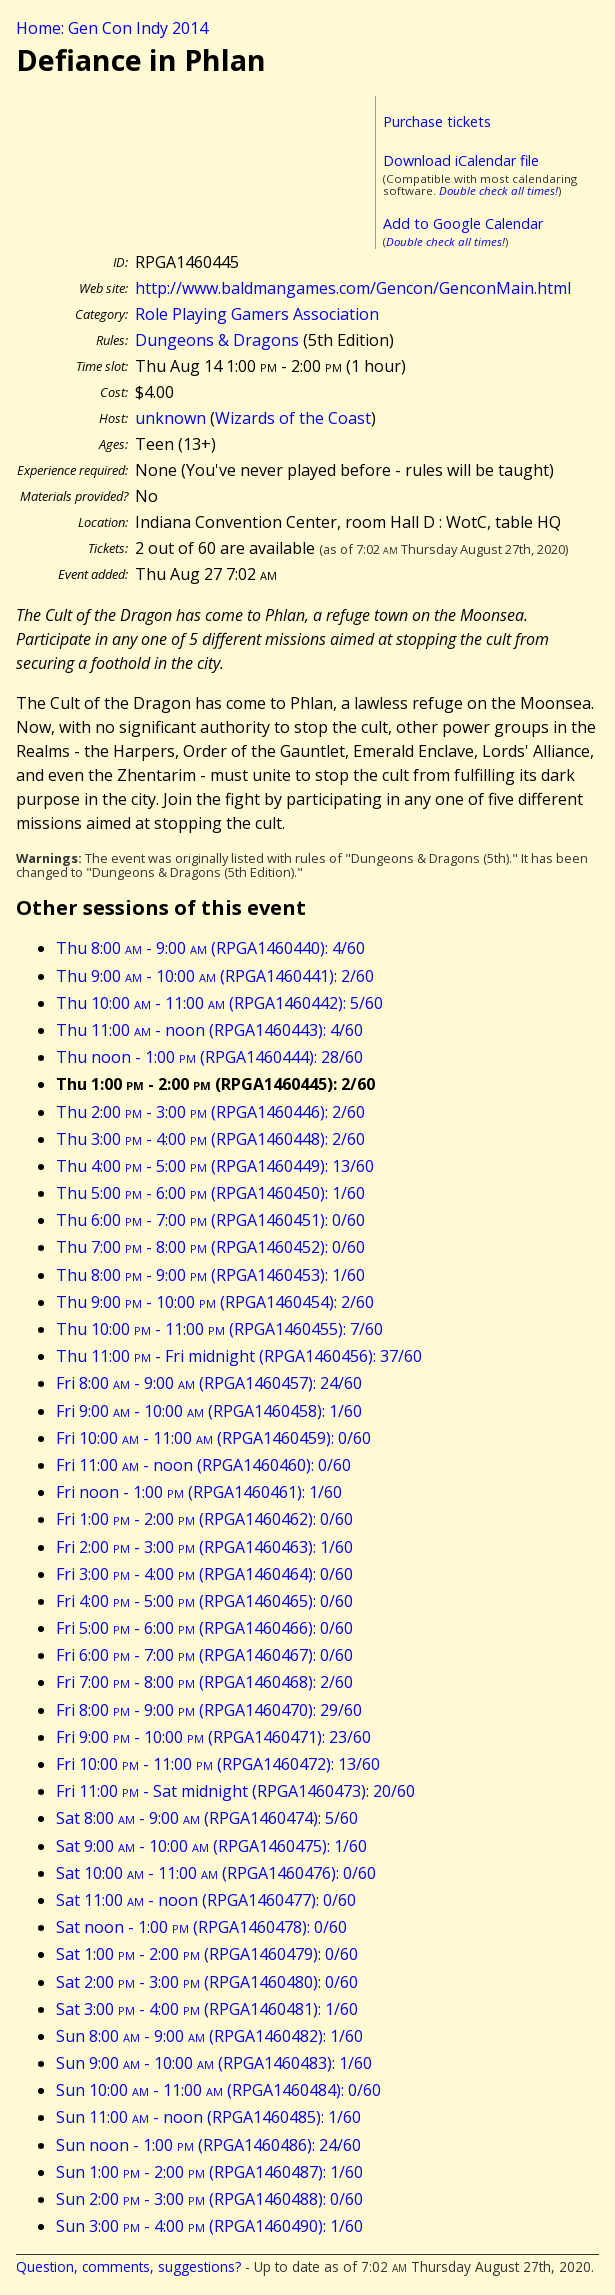 The height and width of the screenshot is (2295, 615). What do you see at coordinates (210, 948) in the screenshot?
I see `Thu 8:00 - 9:00 (RPGA1460440): 4/60` at bounding box center [210, 948].